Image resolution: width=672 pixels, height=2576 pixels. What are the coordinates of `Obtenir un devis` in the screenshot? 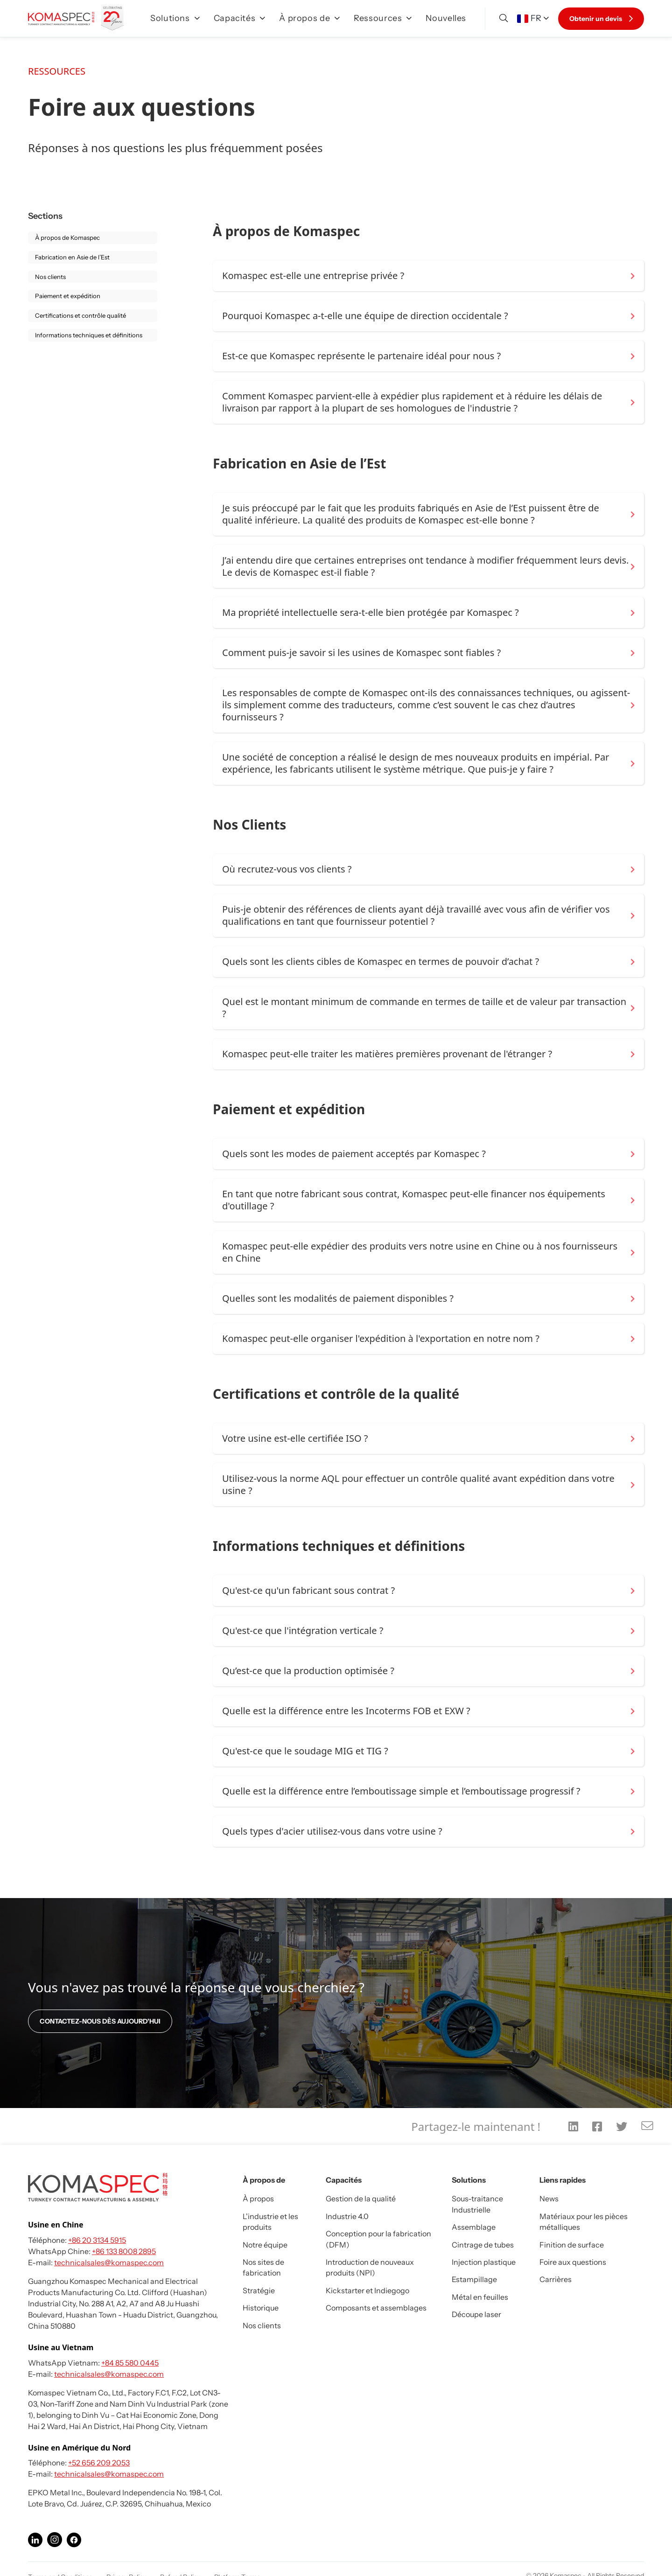 It's located at (601, 18).